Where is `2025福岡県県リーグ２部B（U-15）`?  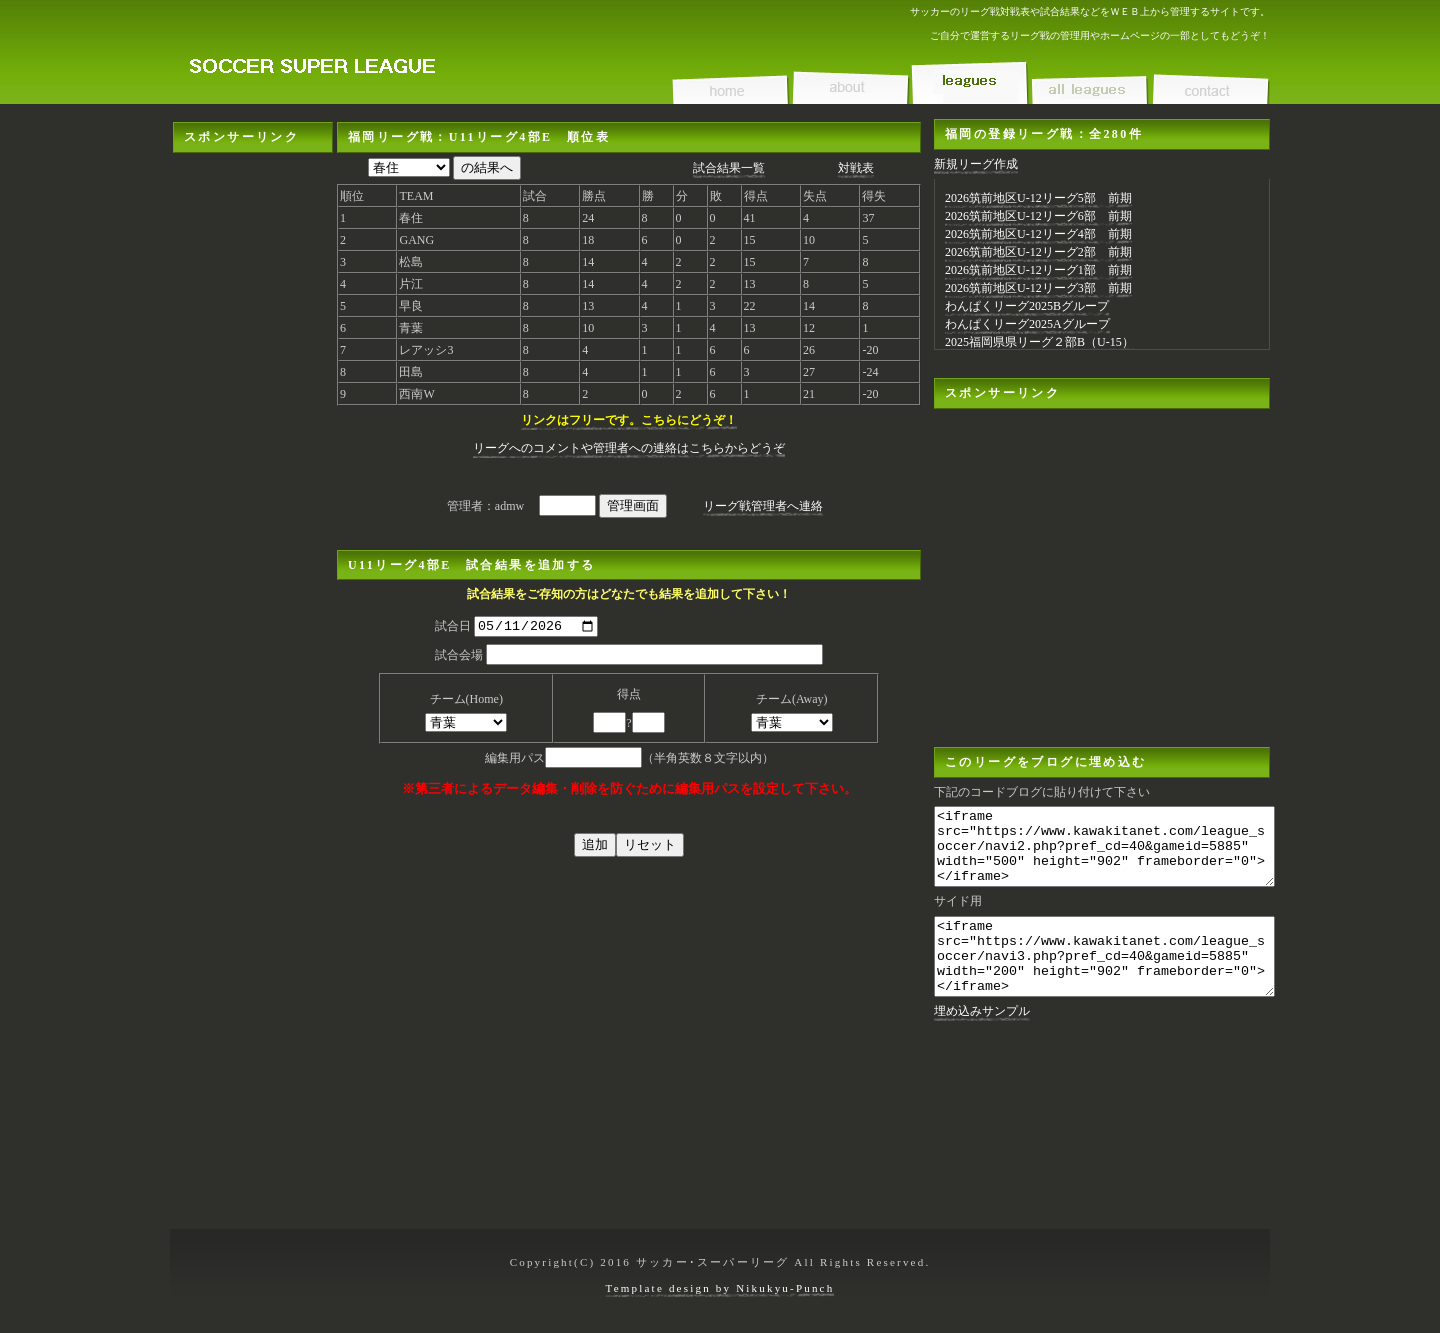
2025福岡県県リーグ２部B（U-15） is located at coordinates (1039, 342).